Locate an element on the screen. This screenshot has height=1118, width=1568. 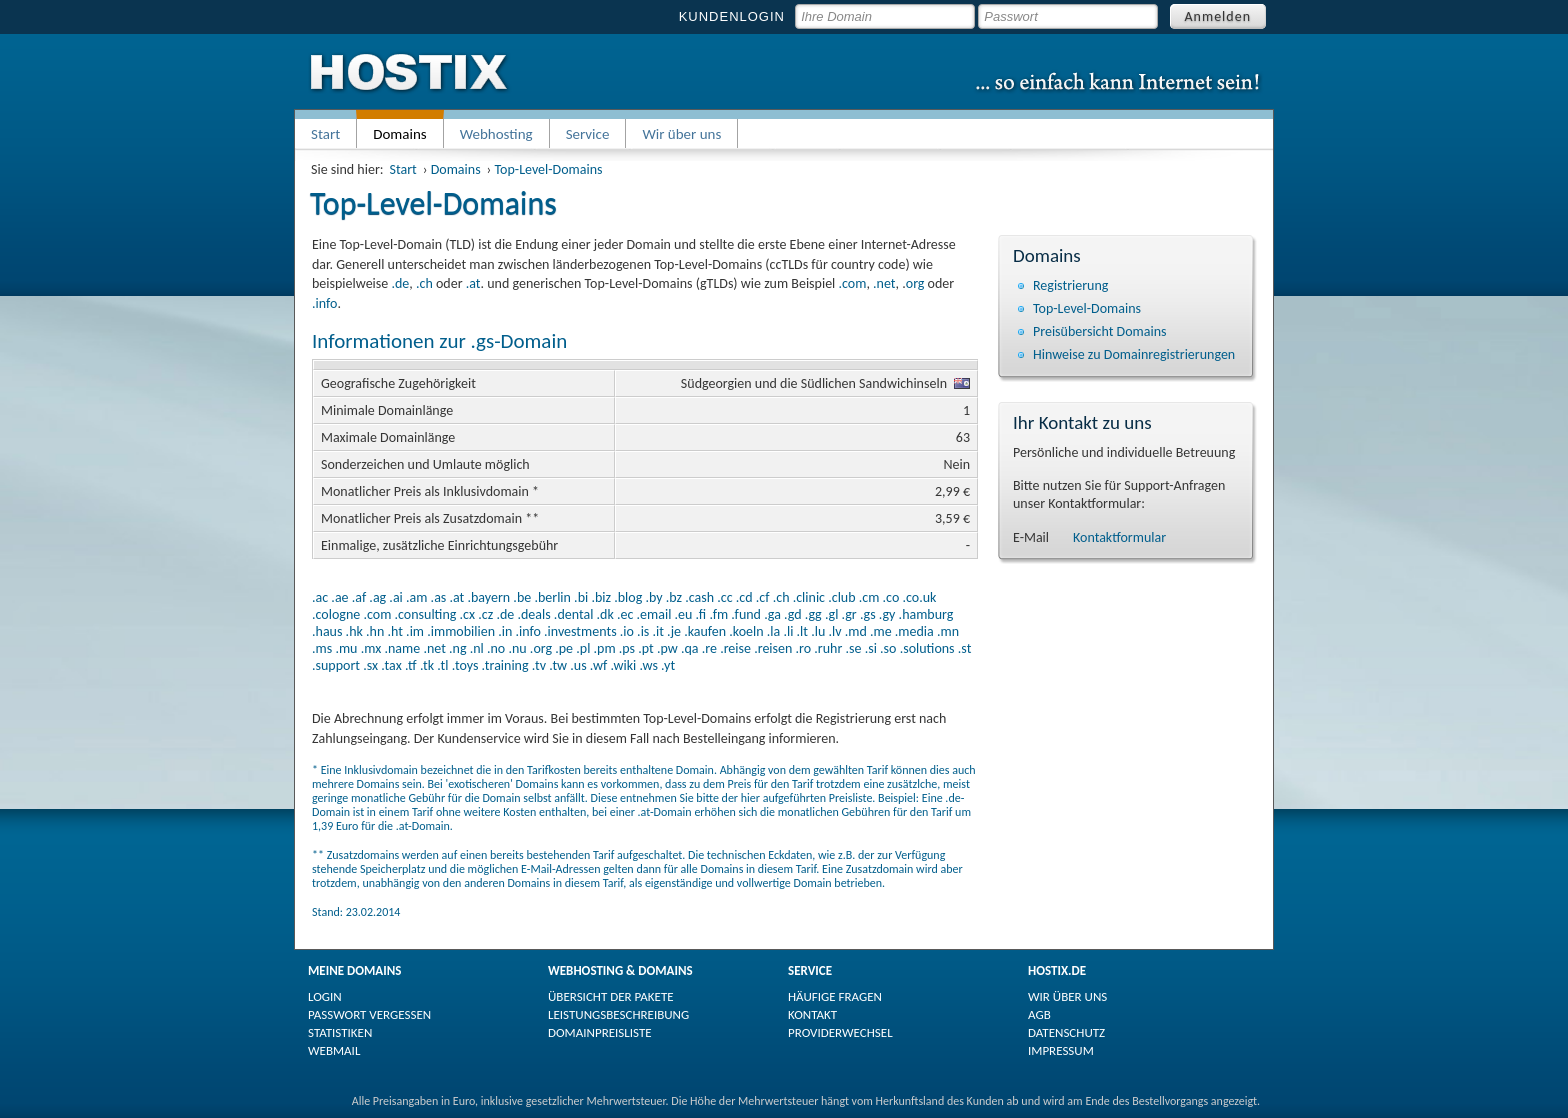
.investments is located at coordinates (580, 631).